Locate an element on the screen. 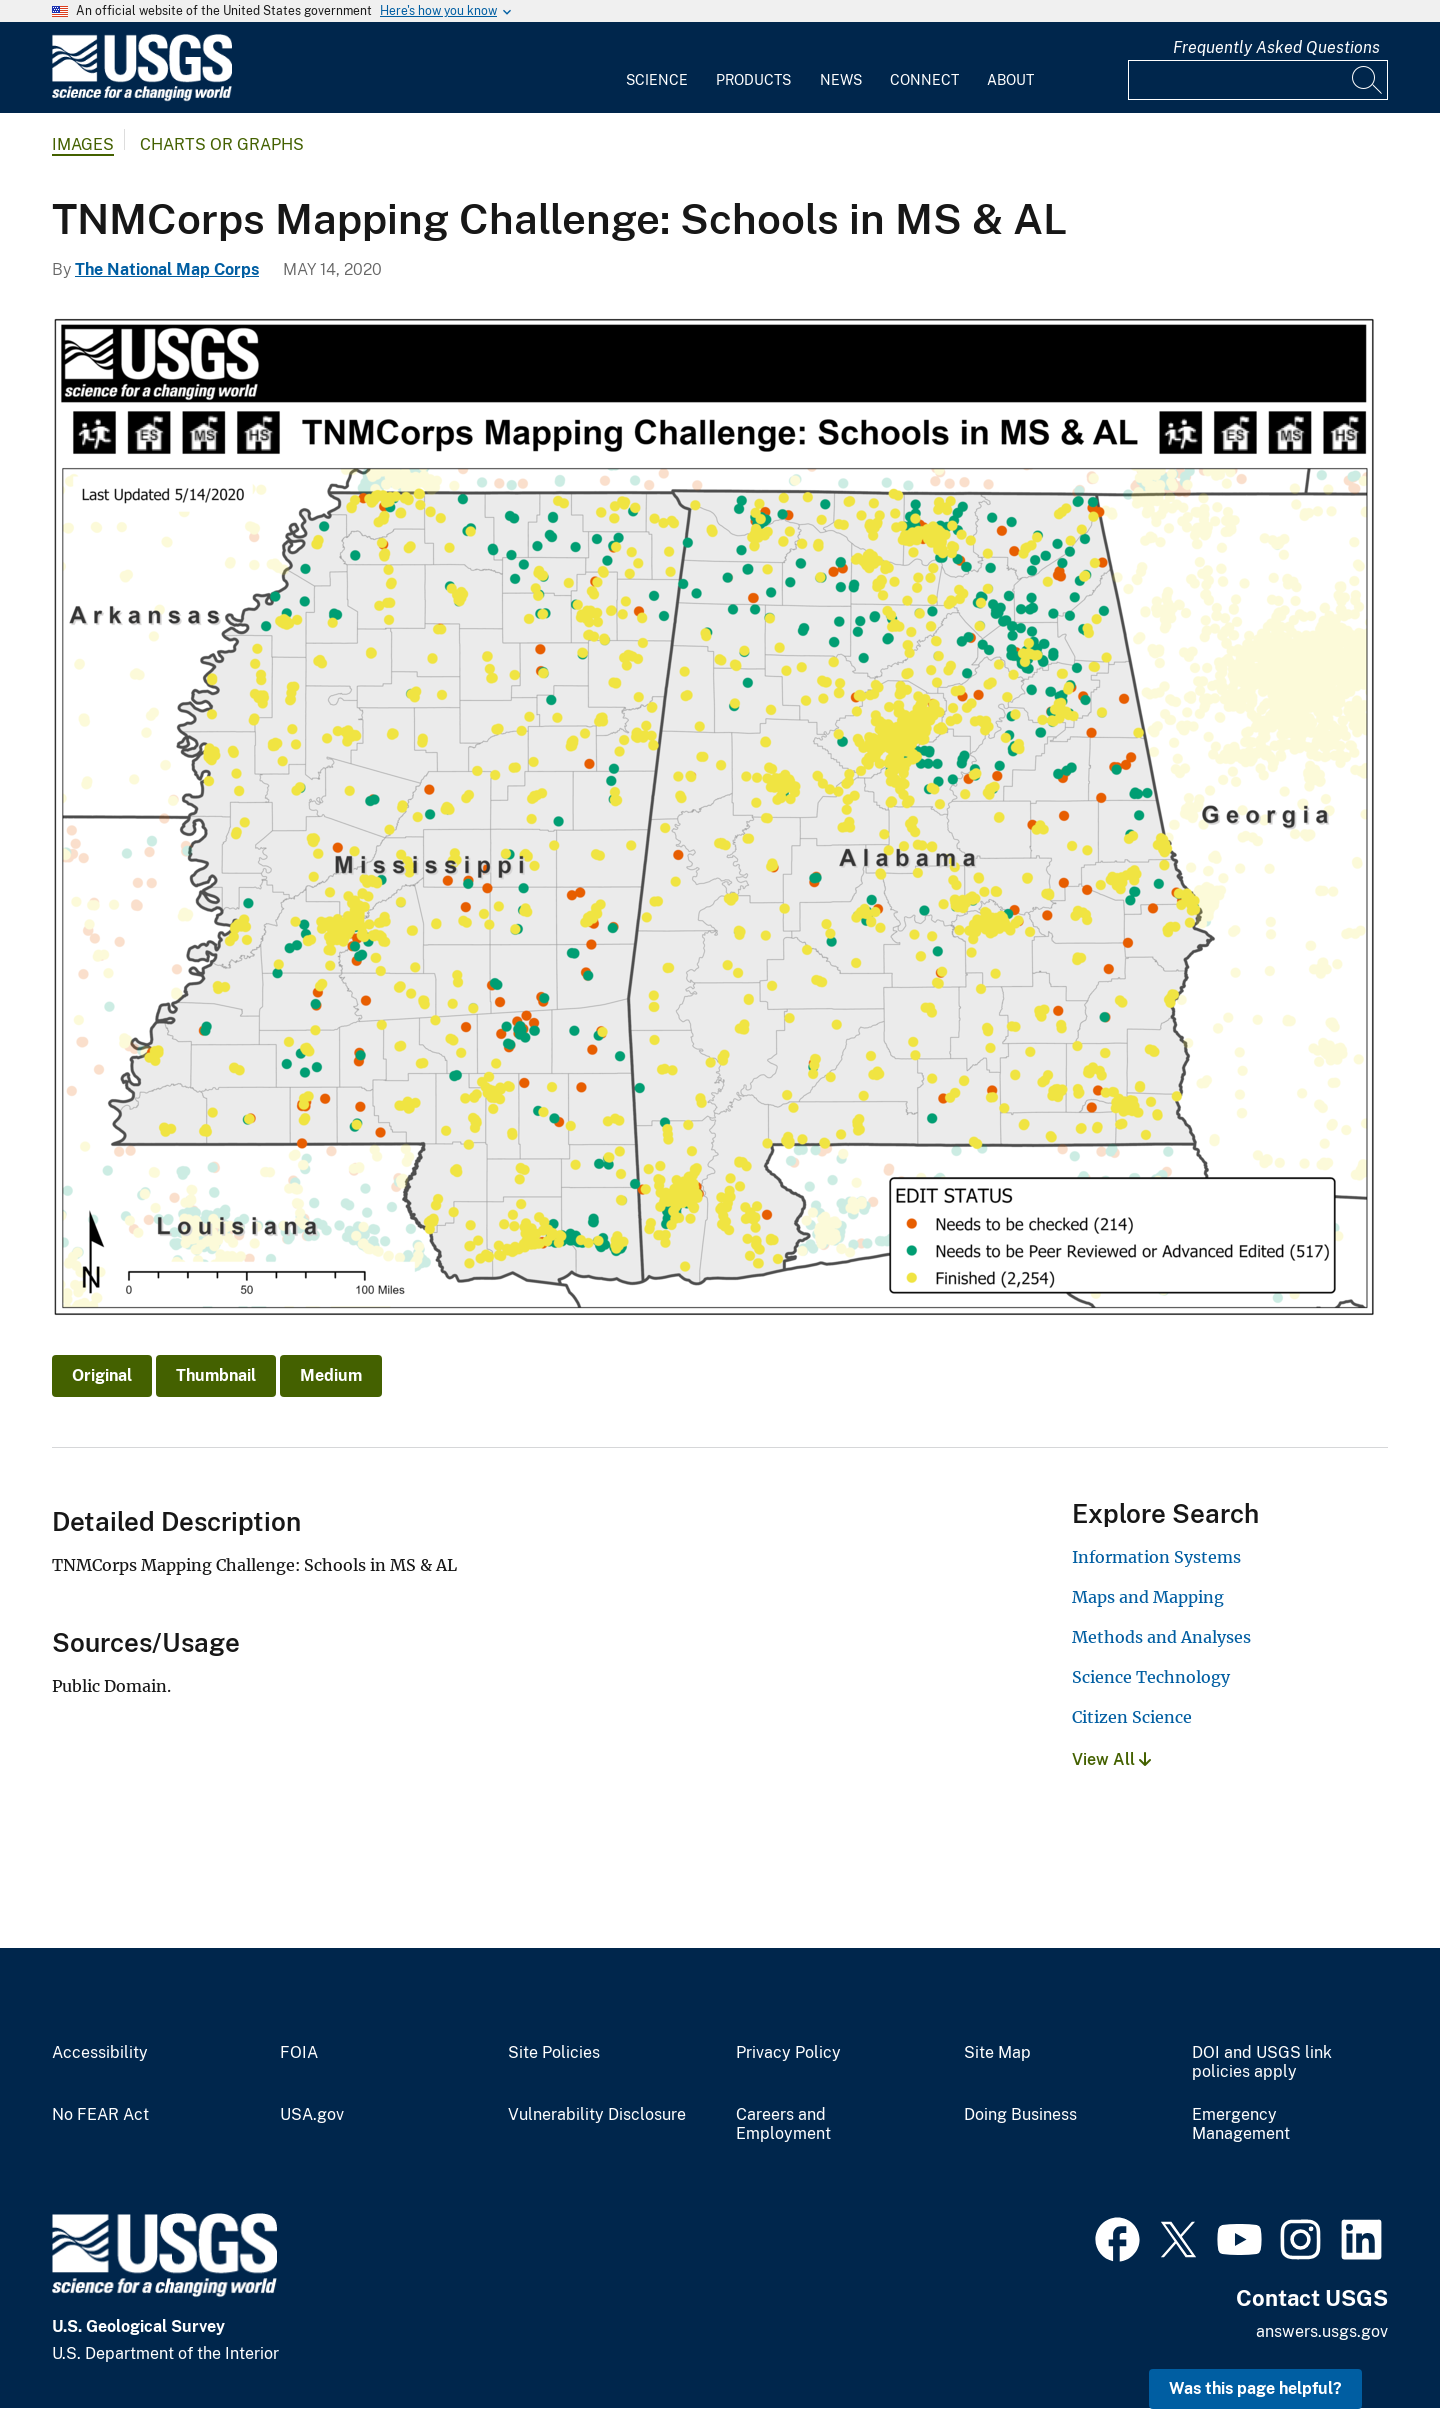 This screenshot has height=2409, width=1440. [Search] is located at coordinates (1368, 80).